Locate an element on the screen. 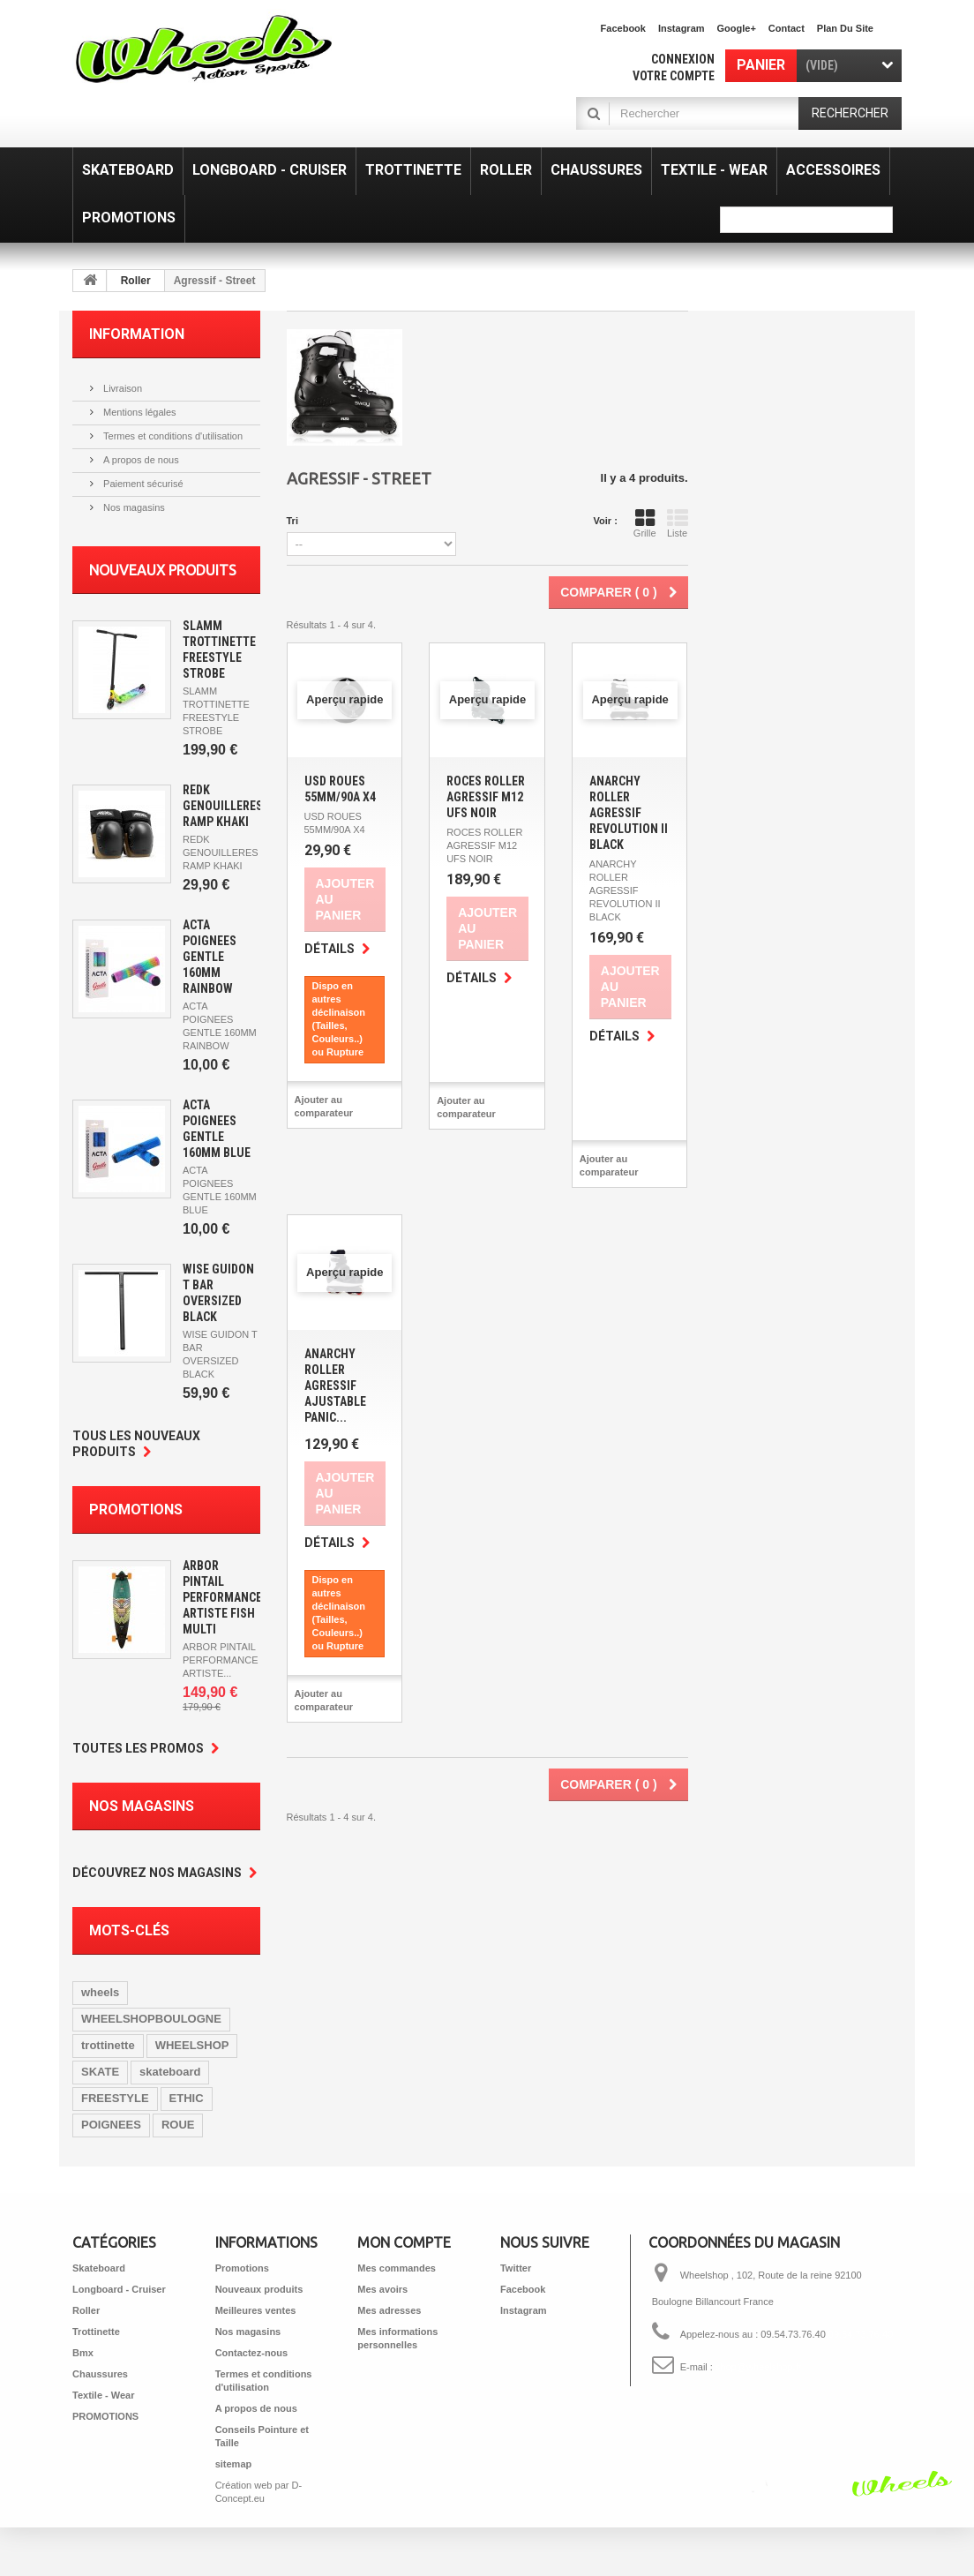 The image size is (974, 2576). trottinette is located at coordinates (108, 2045).